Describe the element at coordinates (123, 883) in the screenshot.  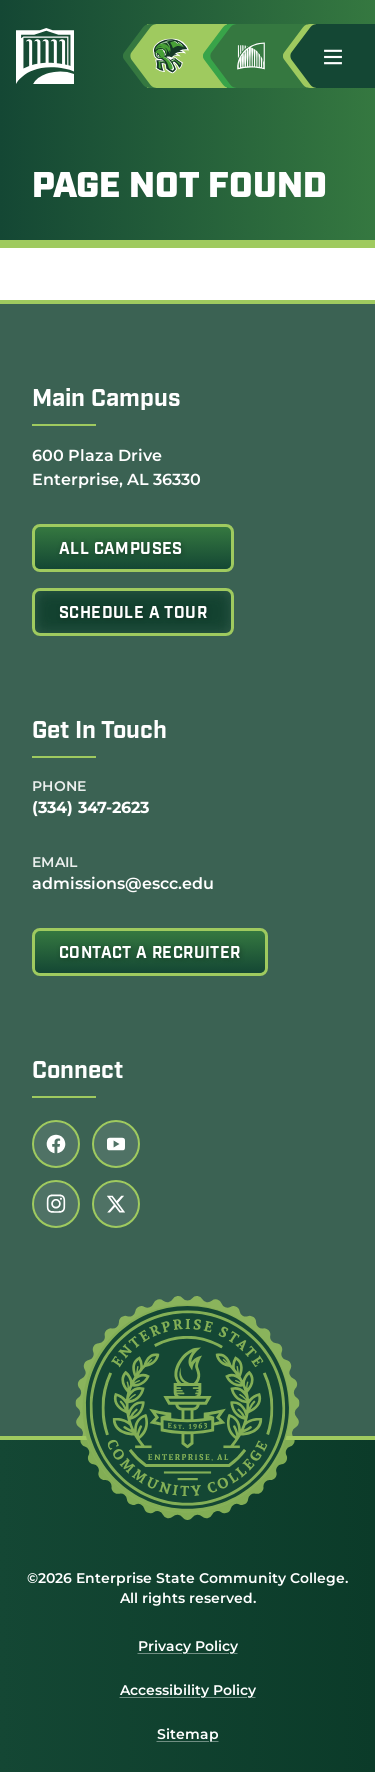
I see `admissions@escc.edu` at that location.